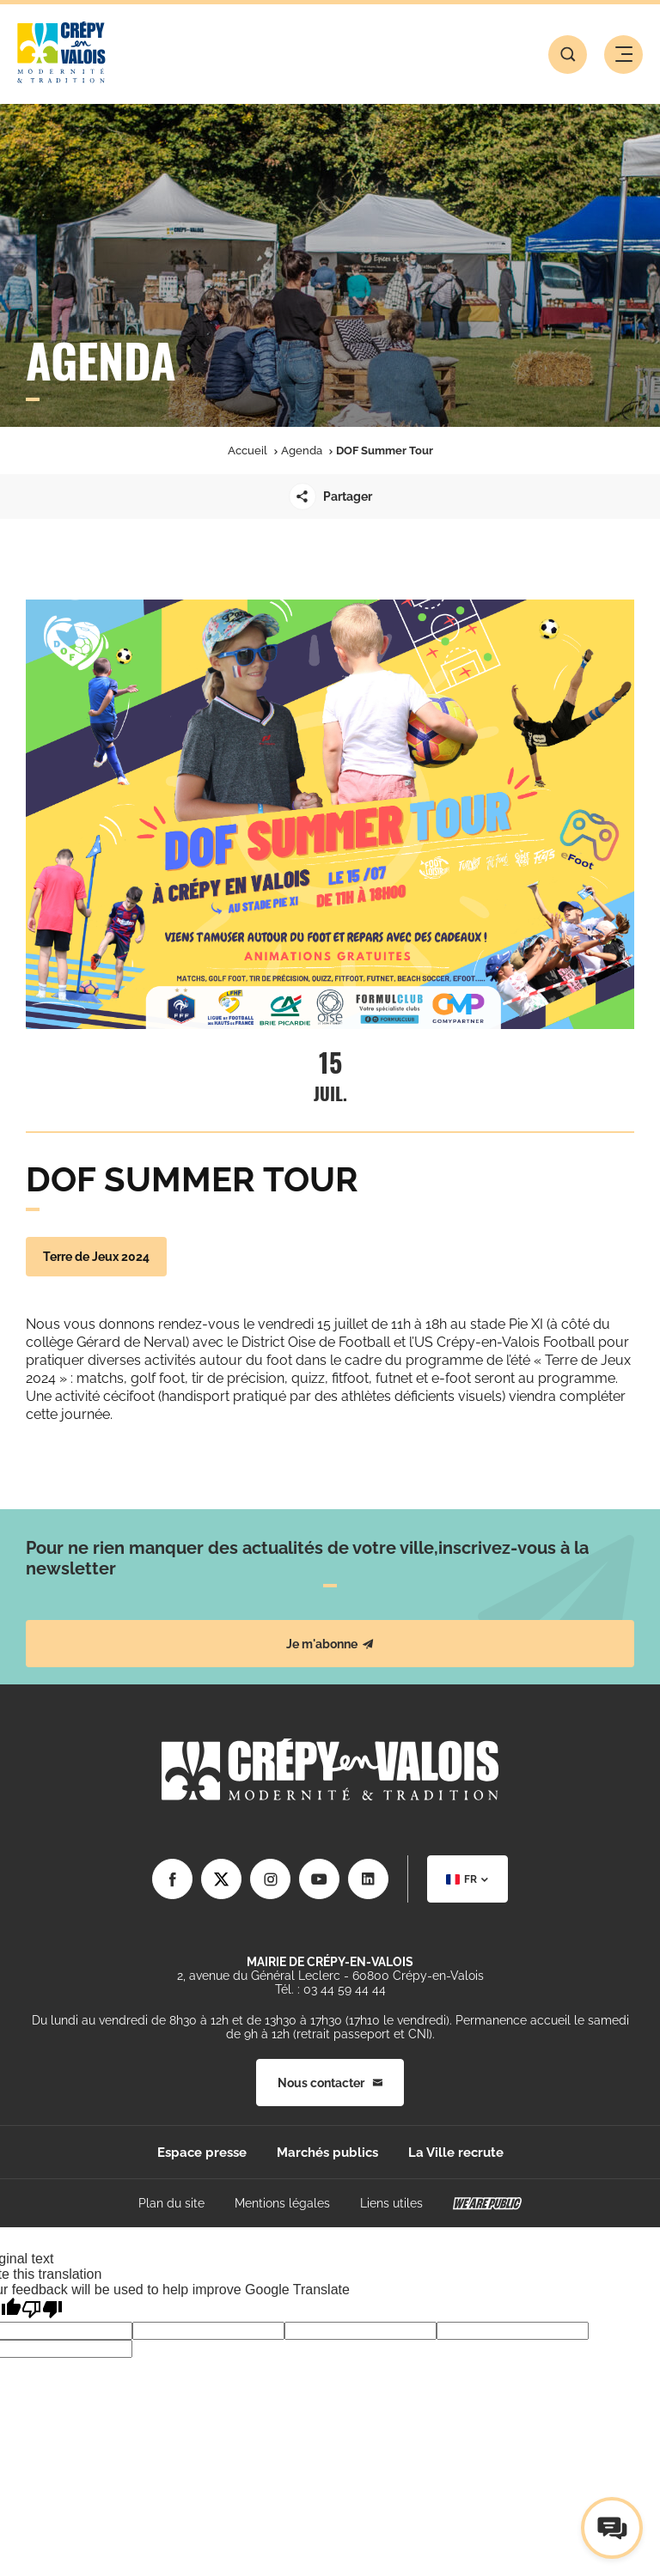 Image resolution: width=660 pixels, height=2576 pixels. I want to click on Agenda, so click(301, 450).